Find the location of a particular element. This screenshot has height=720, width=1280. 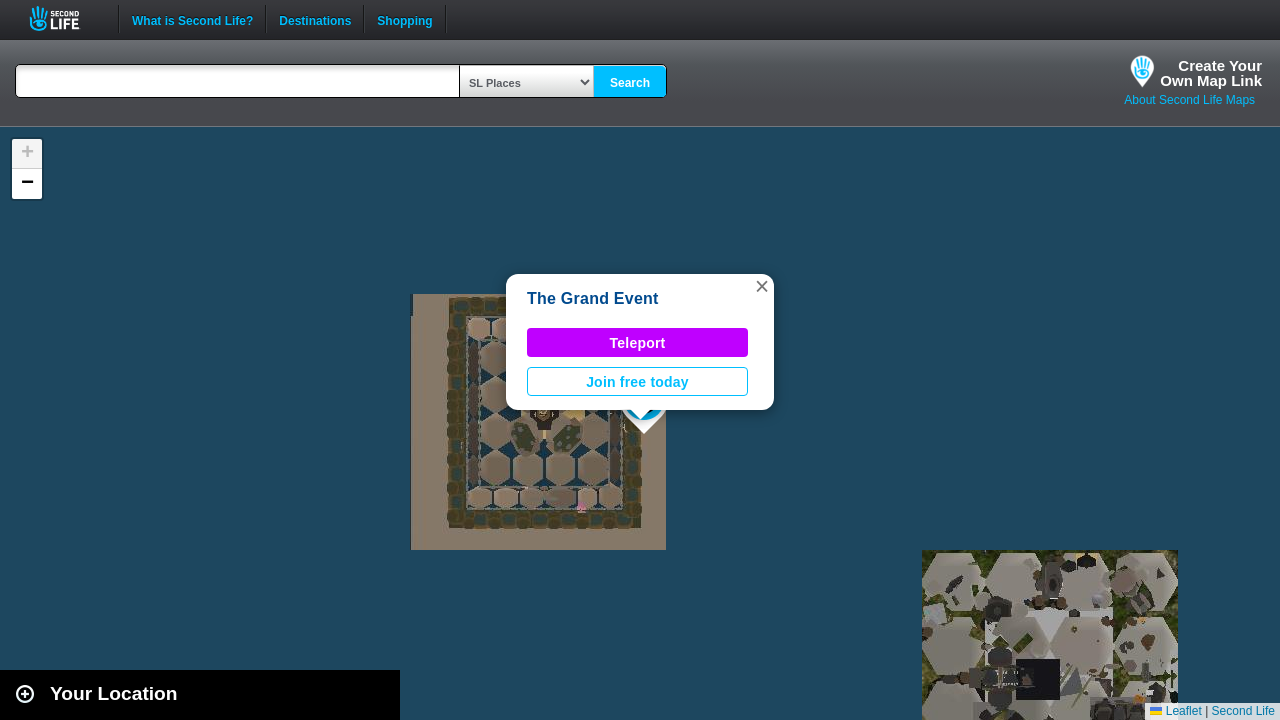

[button] is located at coordinates (762, 286).